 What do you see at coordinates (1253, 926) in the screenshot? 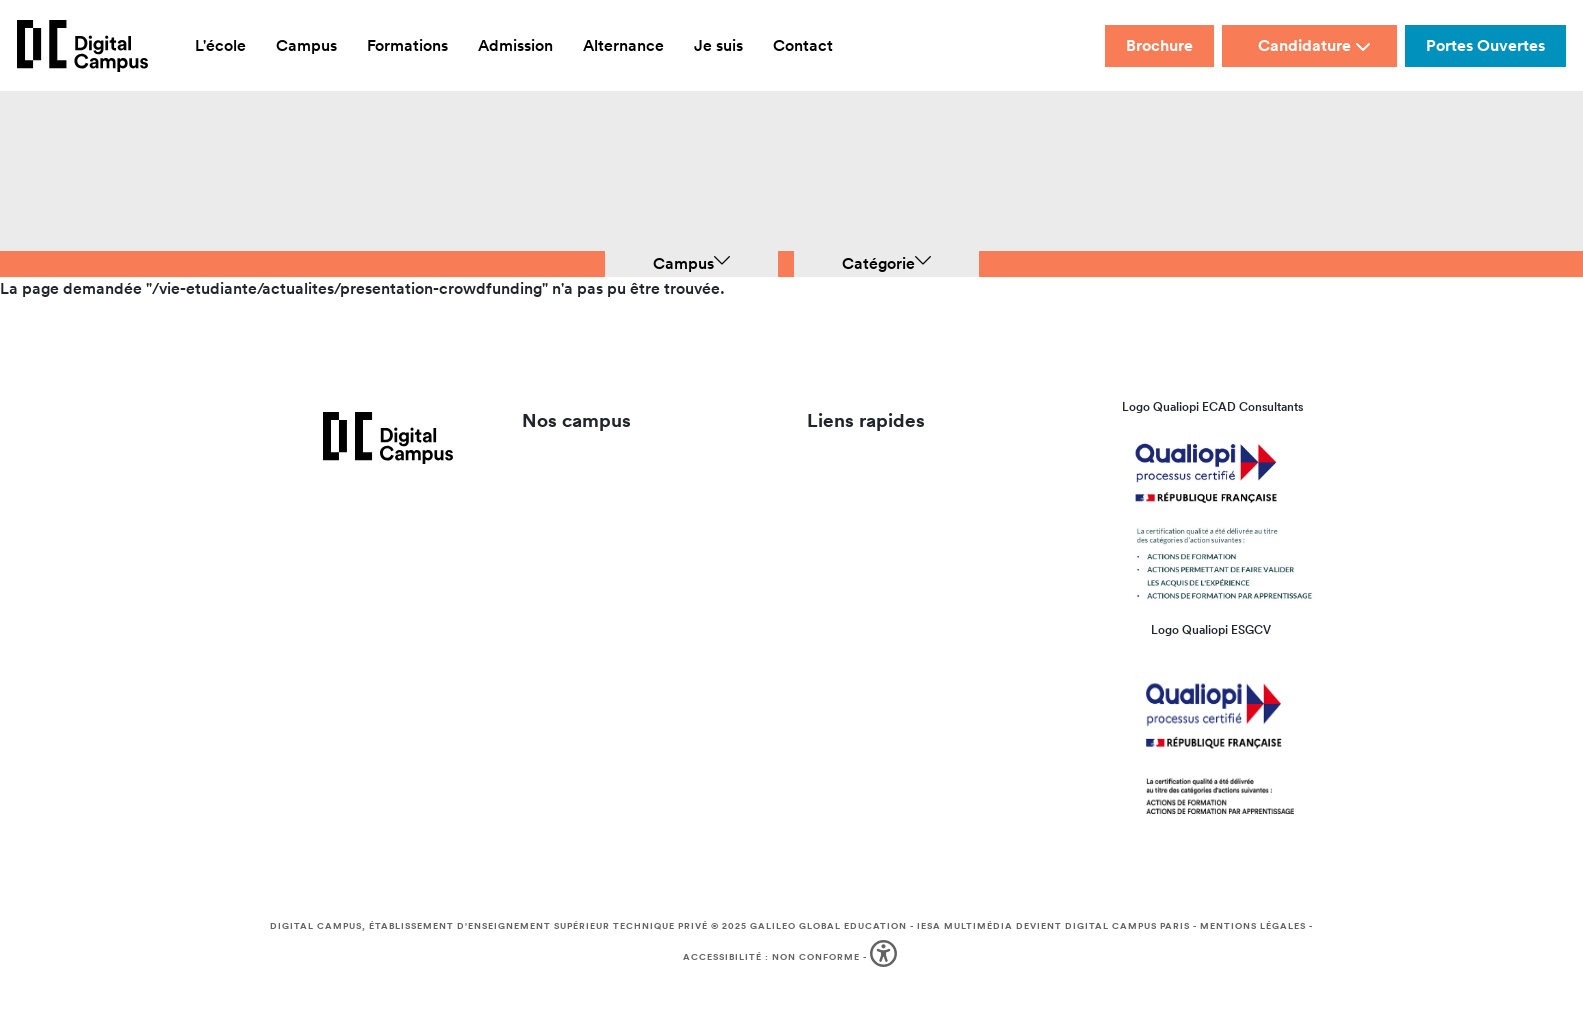
I see `Mentions légales` at bounding box center [1253, 926].